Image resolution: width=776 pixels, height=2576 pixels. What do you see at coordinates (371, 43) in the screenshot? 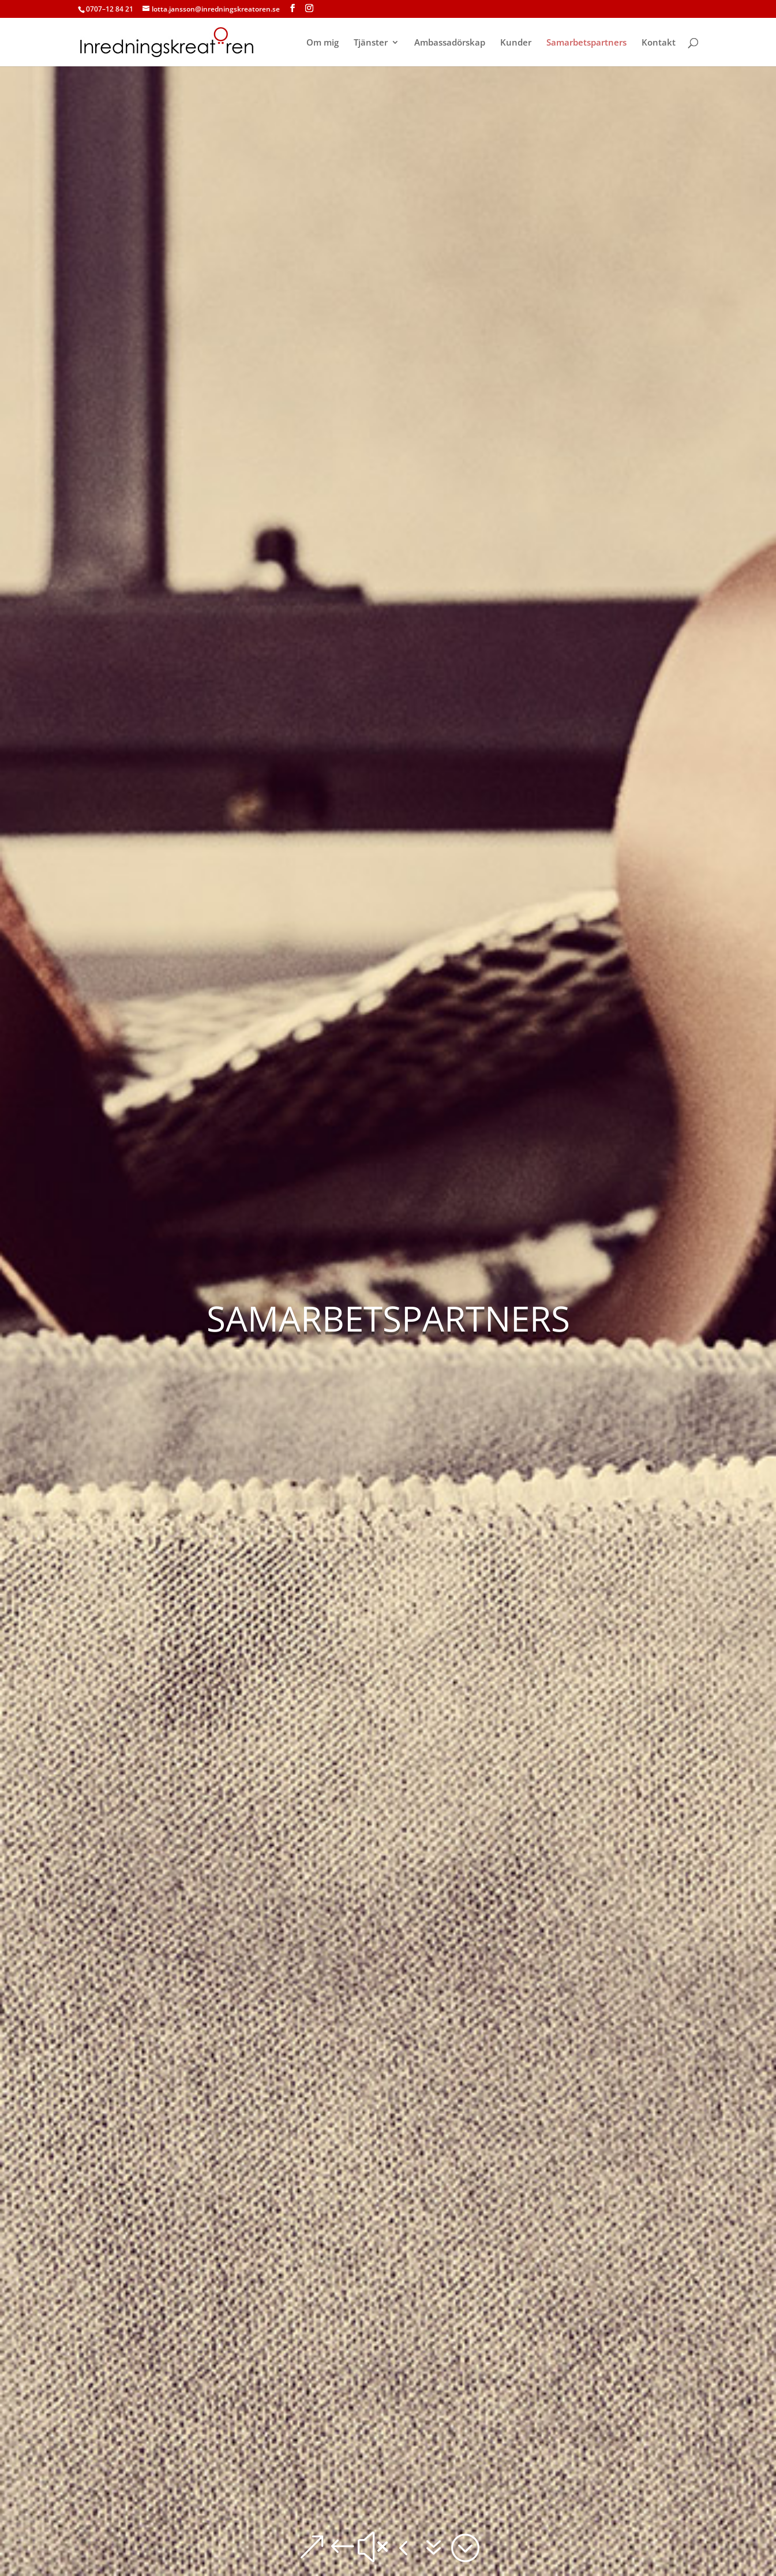
I see `Tjänster` at bounding box center [371, 43].